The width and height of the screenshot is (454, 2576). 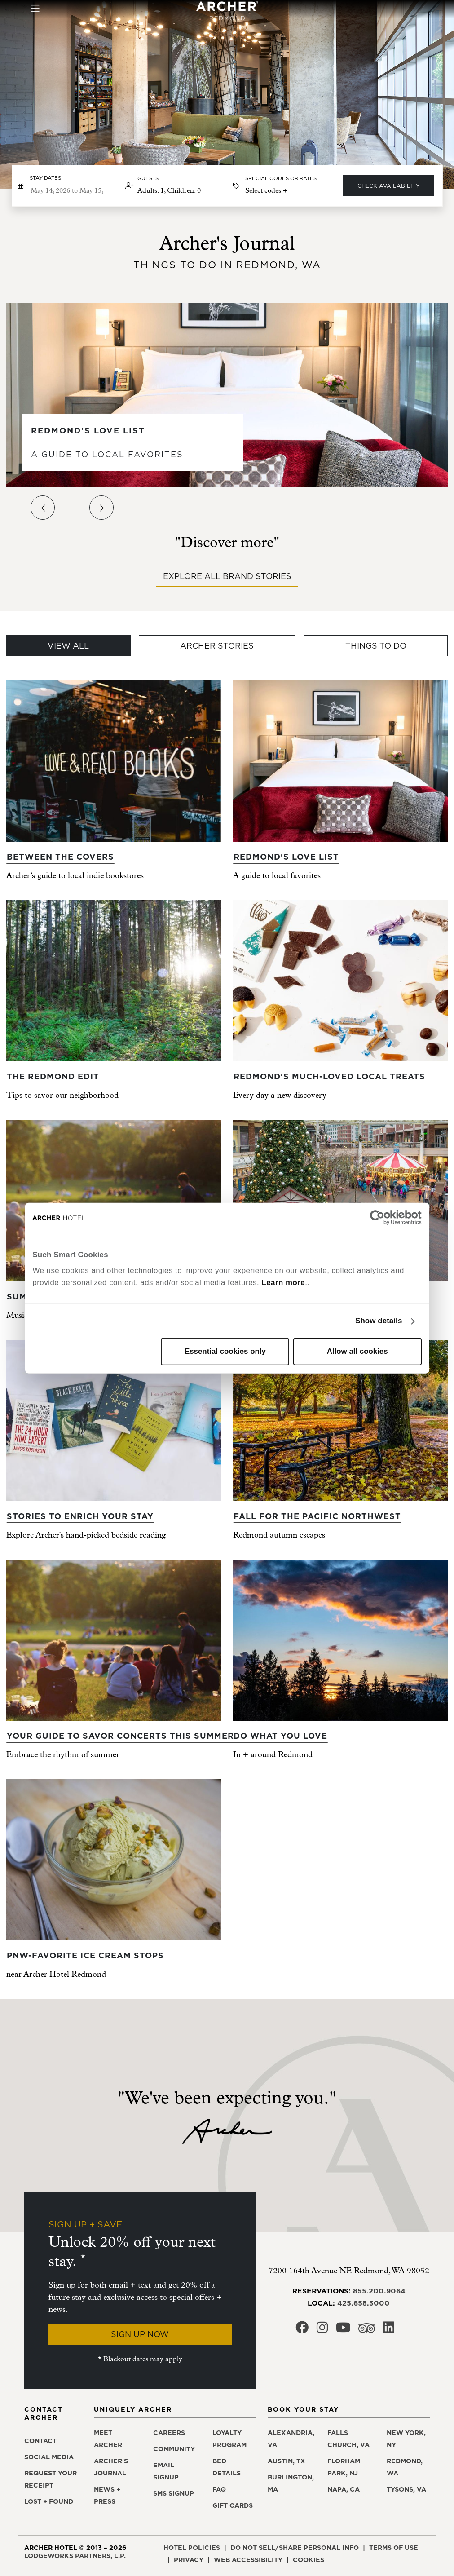 What do you see at coordinates (227, 576) in the screenshot?
I see `Explore all brand stories` at bounding box center [227, 576].